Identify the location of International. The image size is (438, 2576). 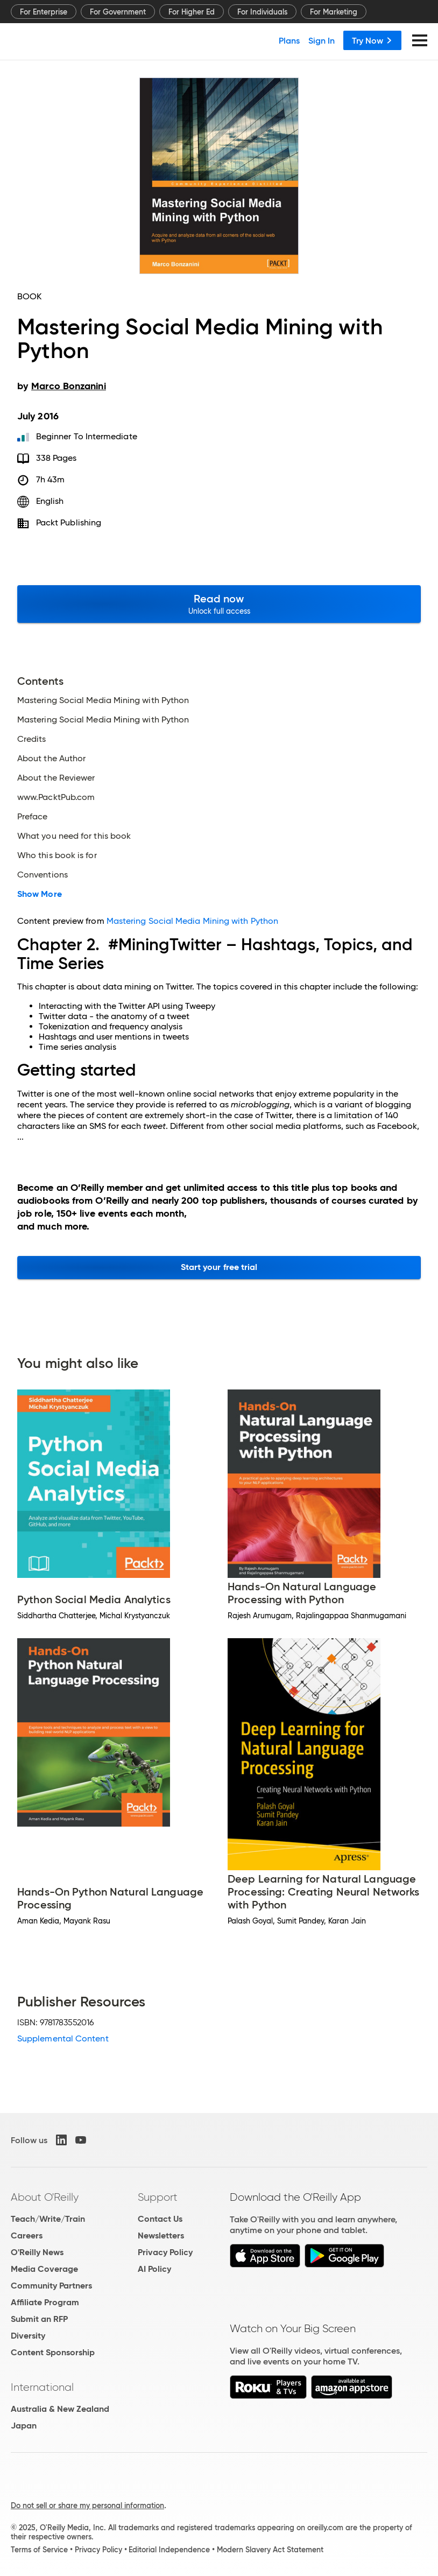
(42, 2387).